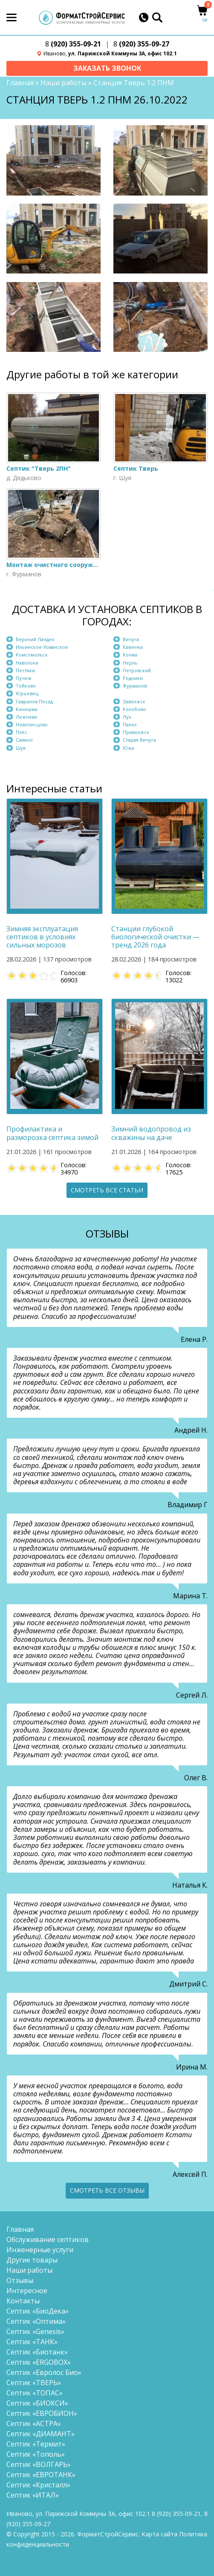 The height and width of the screenshot is (2576, 214). Describe the element at coordinates (35, 2444) in the screenshot. I see `Септик «Термит»` at that location.